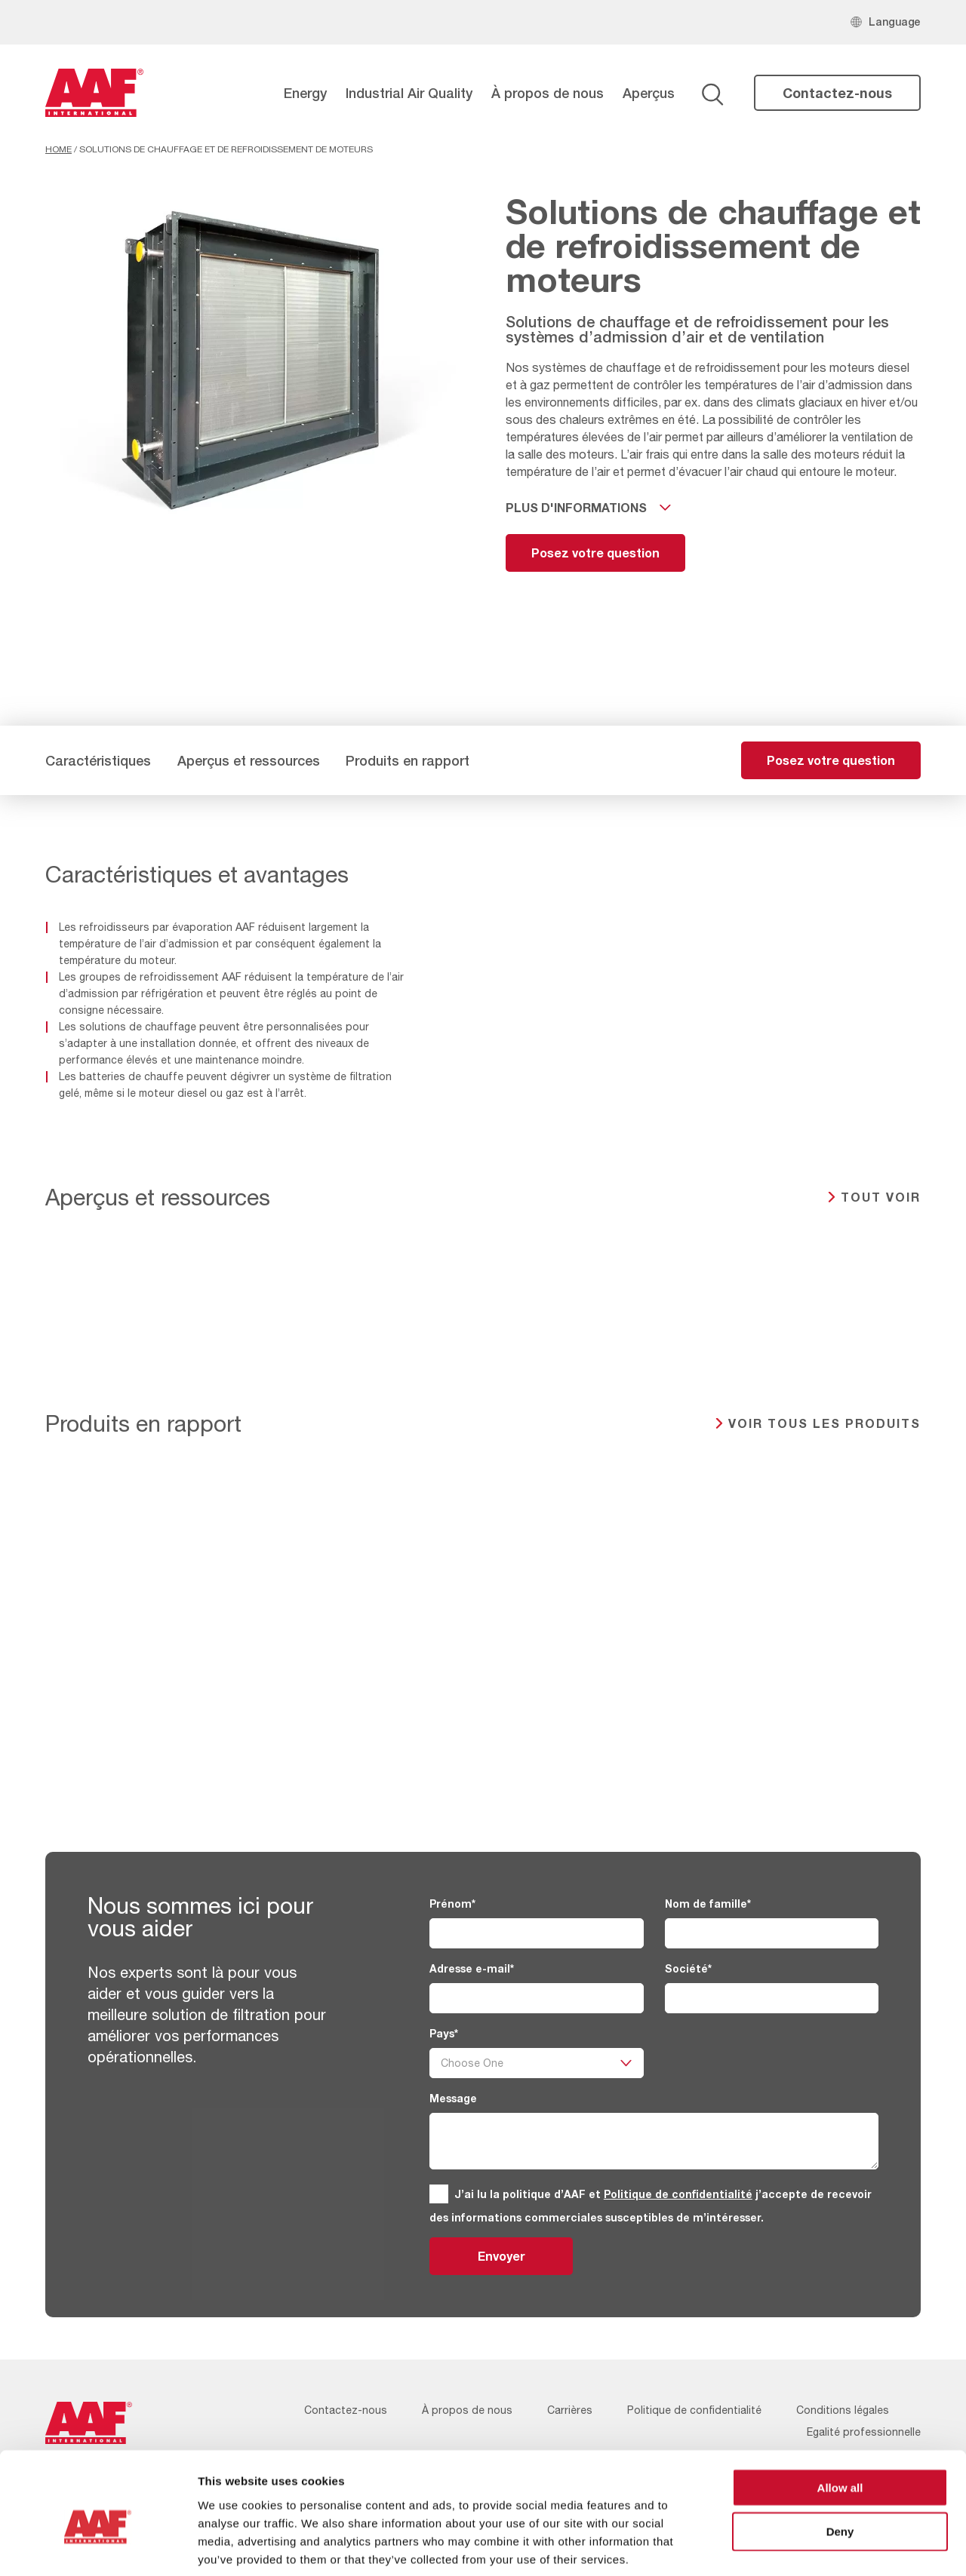 Image resolution: width=966 pixels, height=2576 pixels. What do you see at coordinates (595, 552) in the screenshot?
I see `Posez votre question` at bounding box center [595, 552].